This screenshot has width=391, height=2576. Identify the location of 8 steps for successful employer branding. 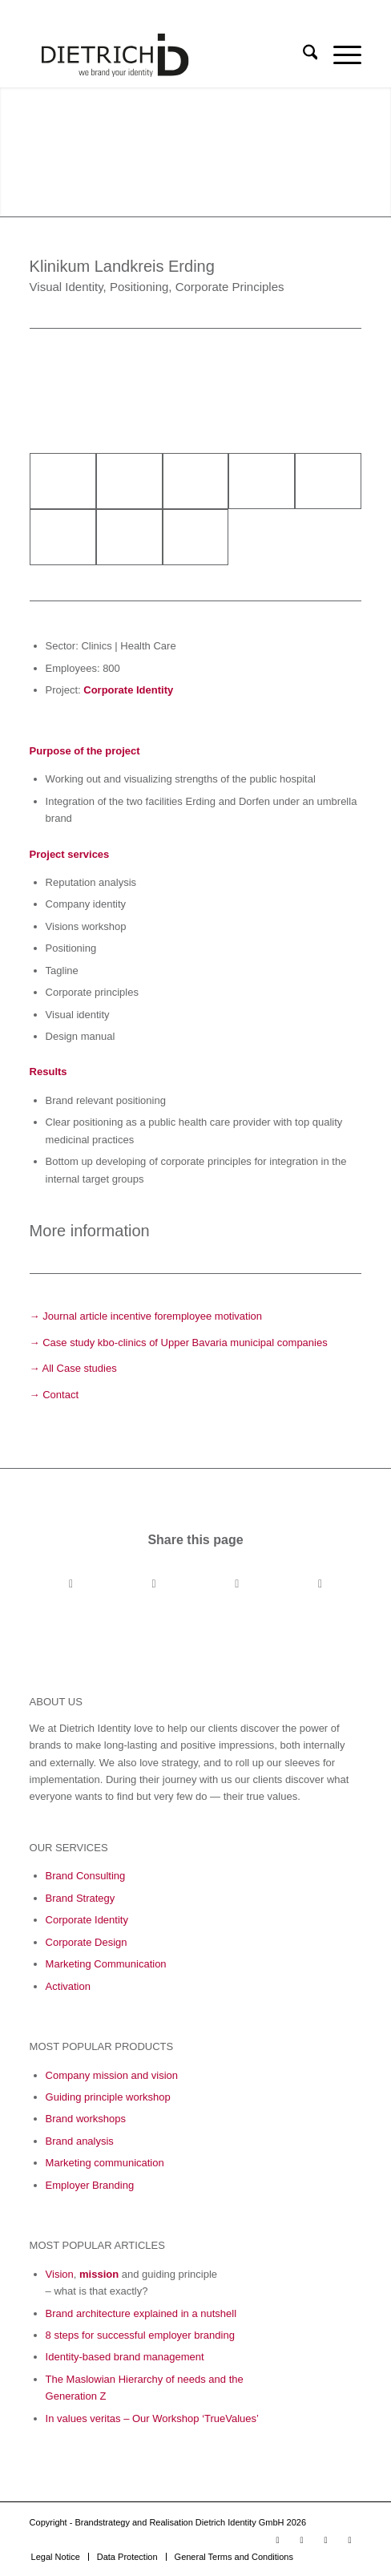
(140, 2335).